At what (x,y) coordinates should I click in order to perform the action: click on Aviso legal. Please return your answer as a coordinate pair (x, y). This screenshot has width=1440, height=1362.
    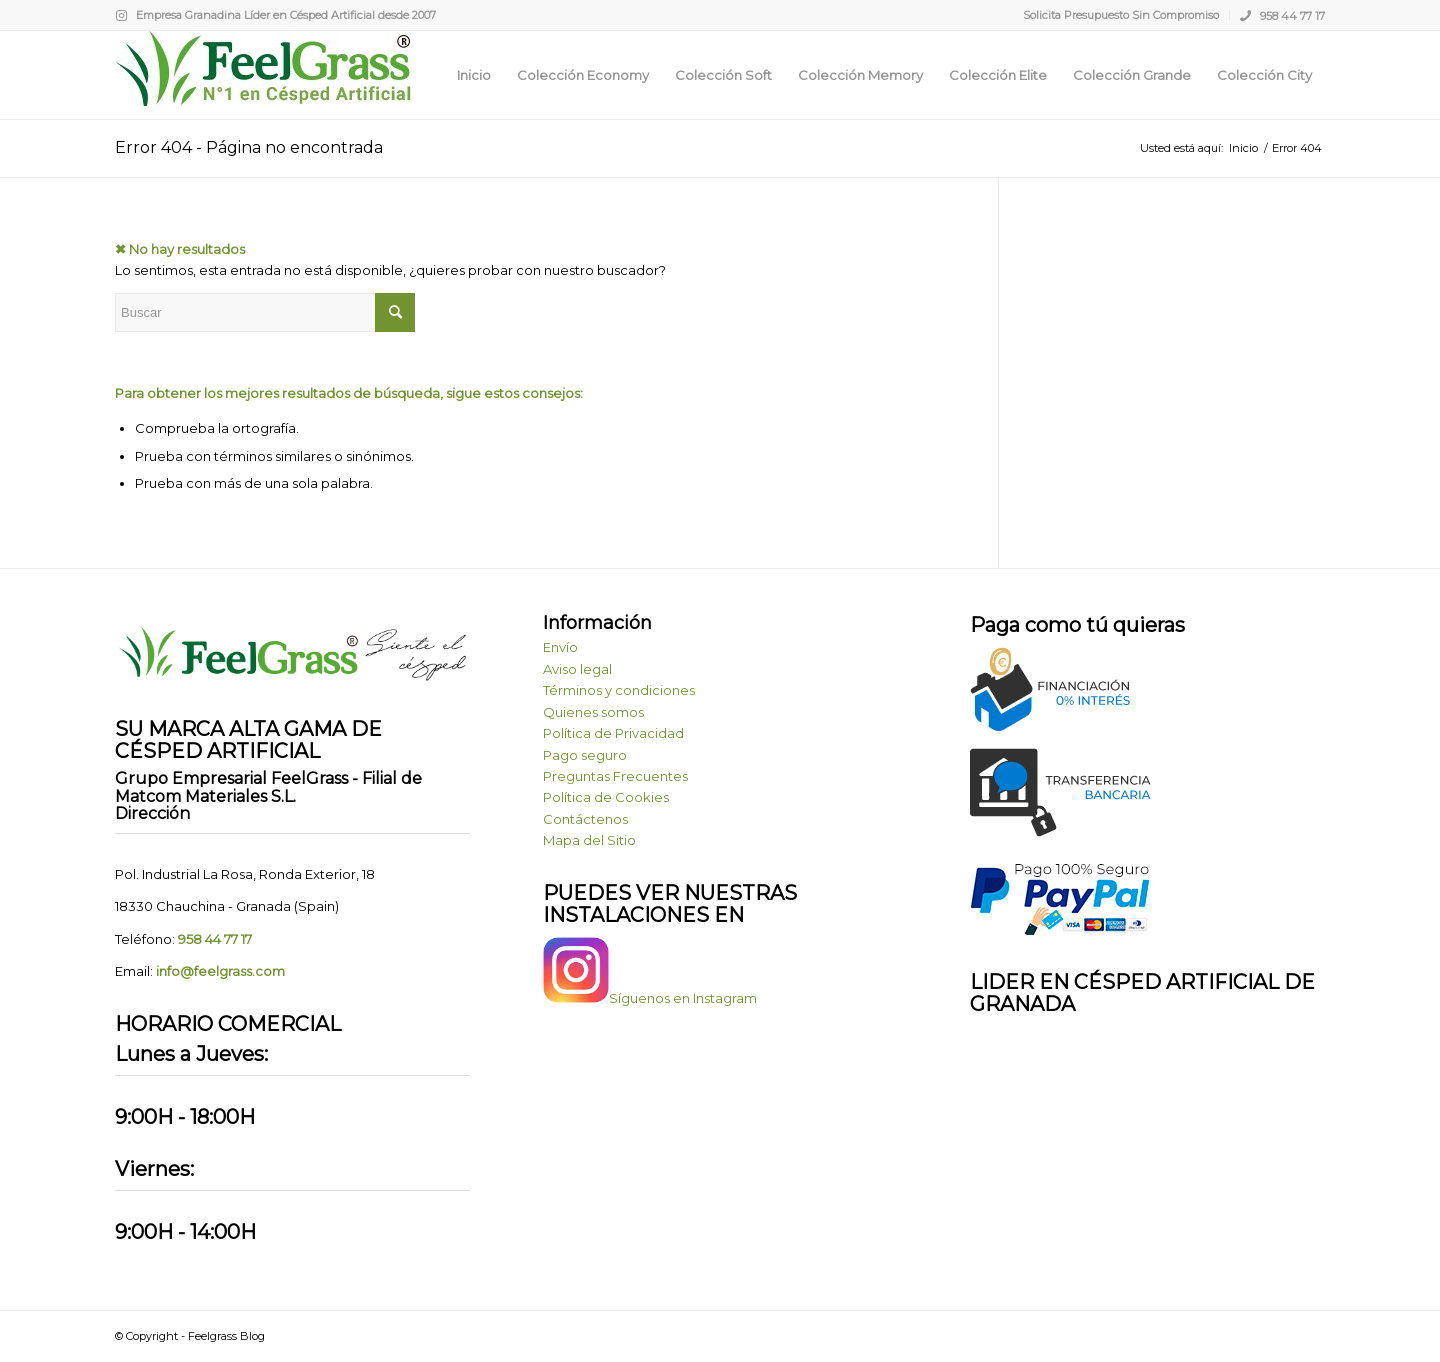
    Looking at the image, I should click on (577, 669).